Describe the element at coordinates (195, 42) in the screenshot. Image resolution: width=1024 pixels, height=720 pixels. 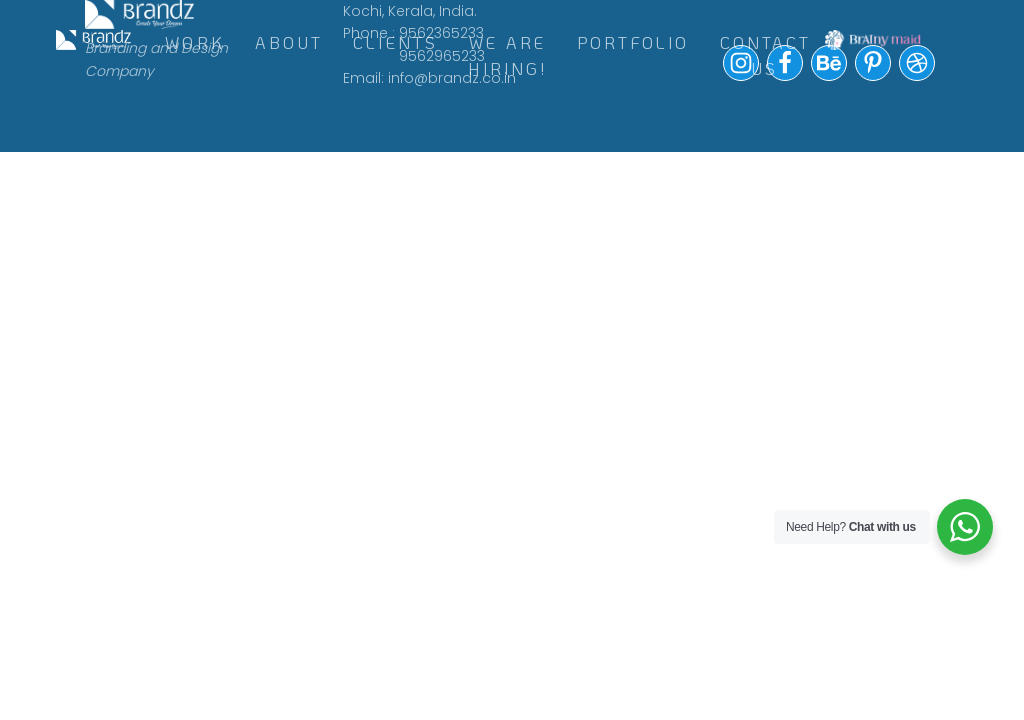
I see `WORK` at that location.